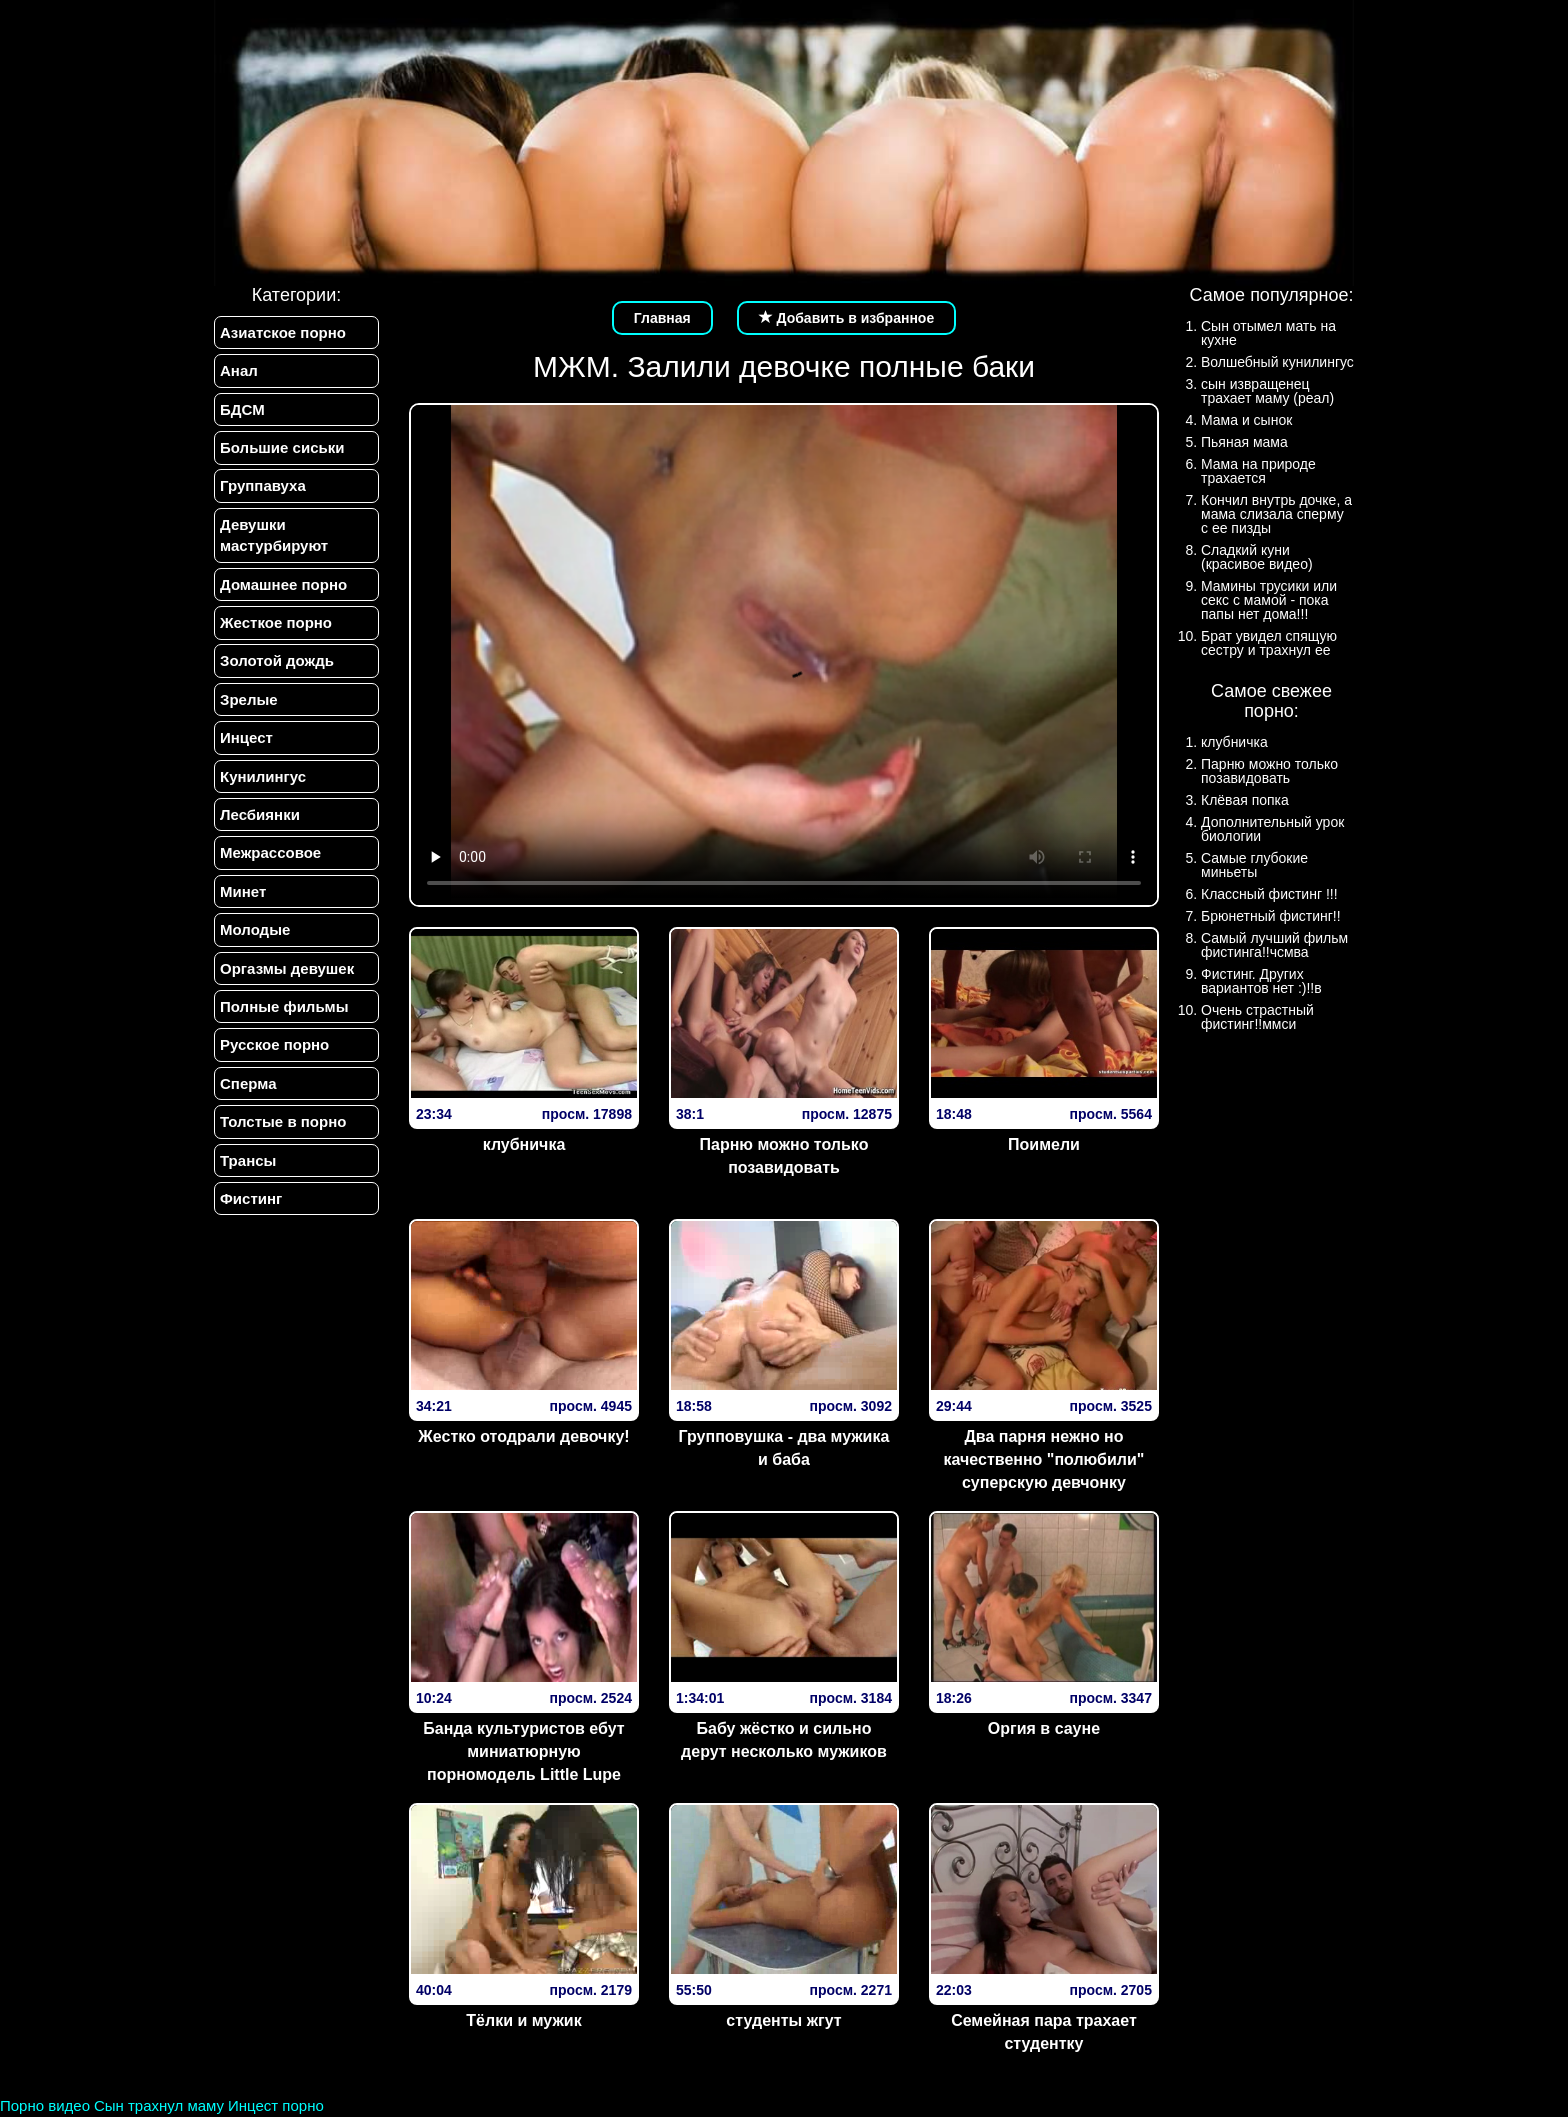 Image resolution: width=1568 pixels, height=2117 pixels. I want to click on Клёвая попка, so click(1245, 800).